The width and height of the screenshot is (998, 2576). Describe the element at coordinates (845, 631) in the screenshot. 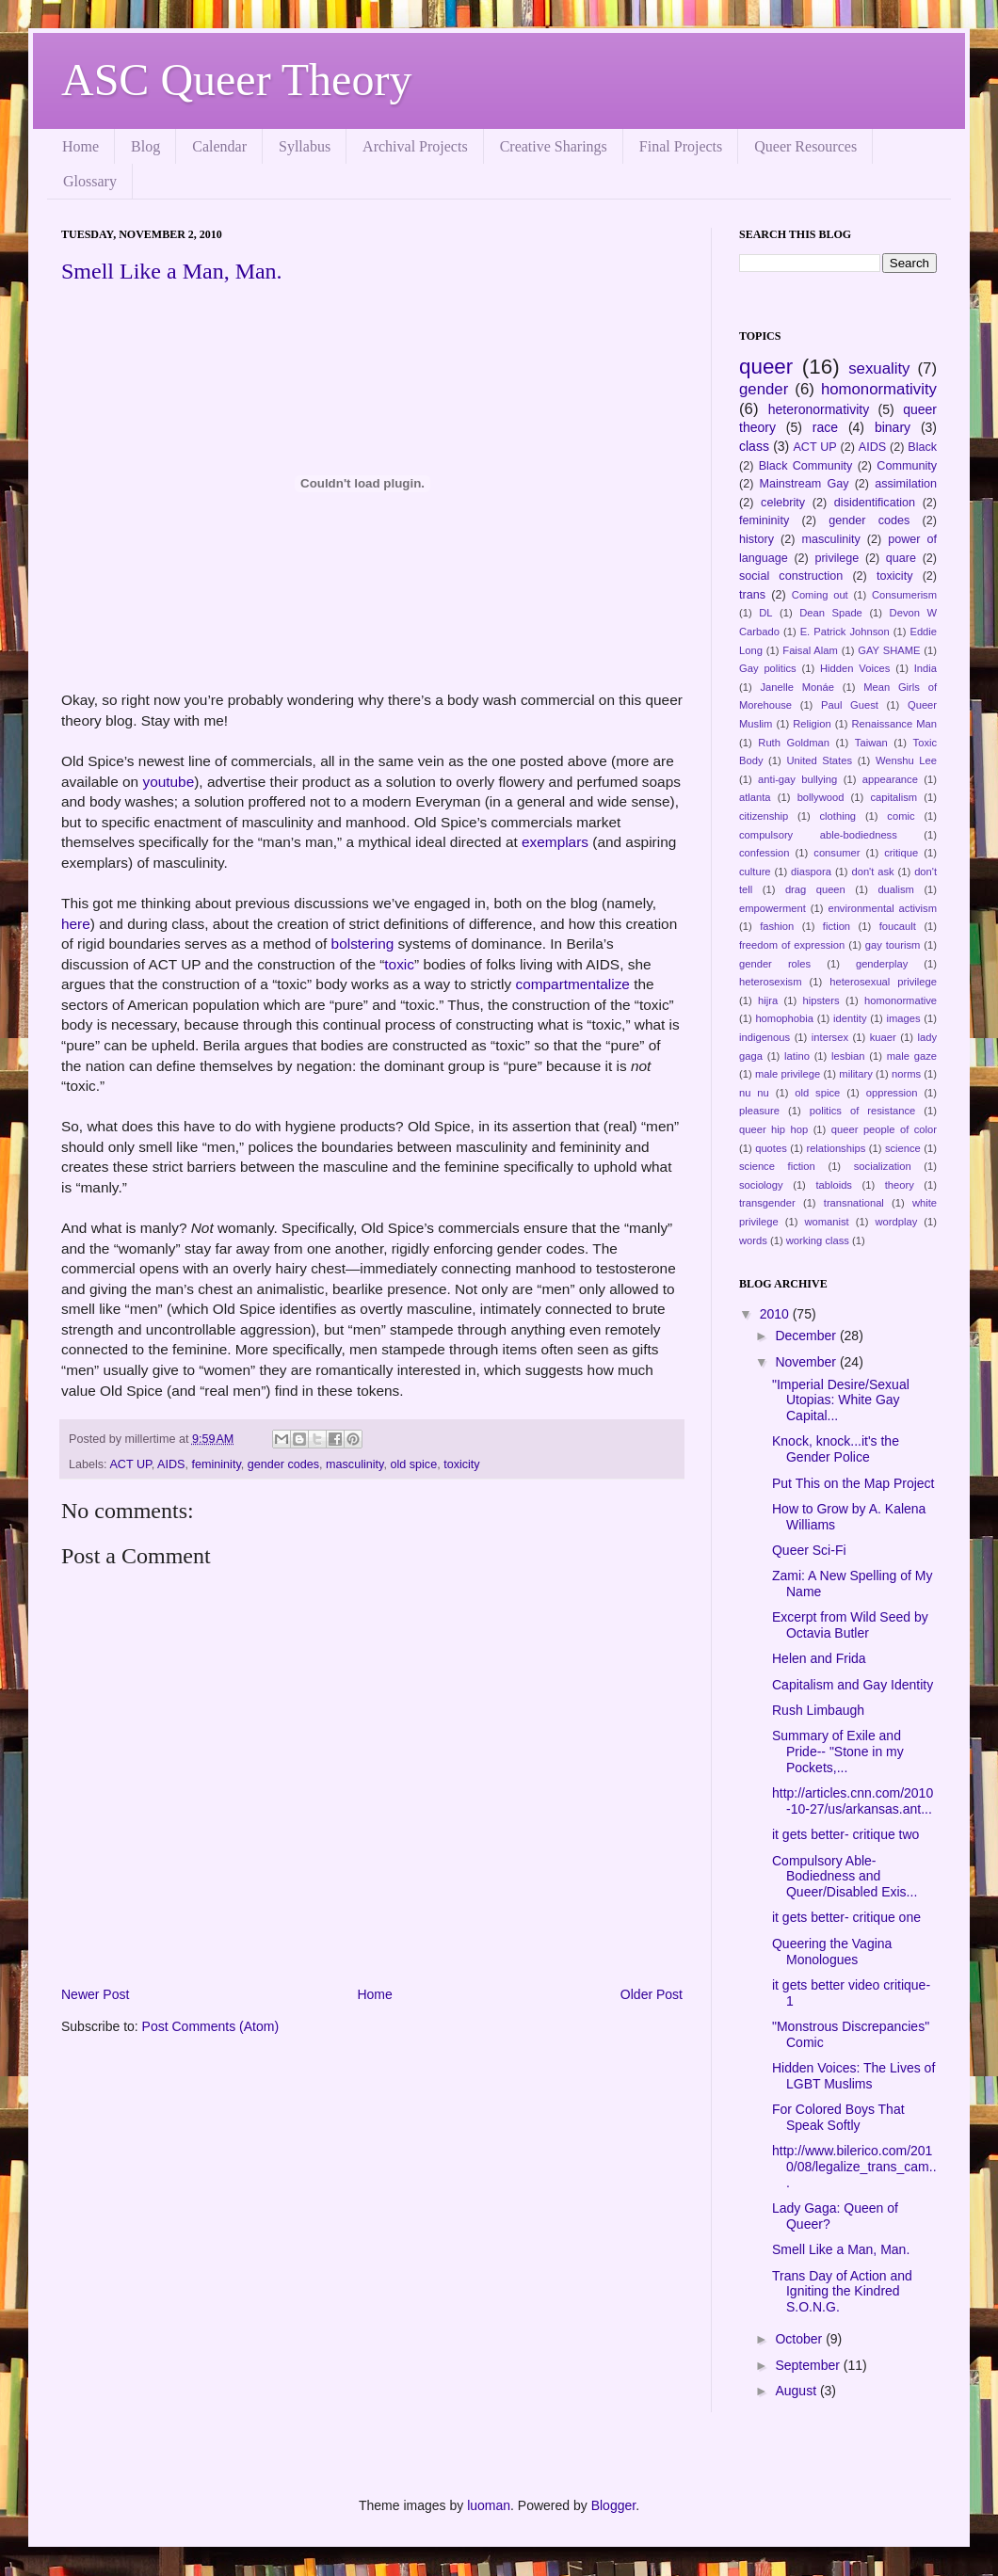

I see `E. Patrick Johnson` at that location.